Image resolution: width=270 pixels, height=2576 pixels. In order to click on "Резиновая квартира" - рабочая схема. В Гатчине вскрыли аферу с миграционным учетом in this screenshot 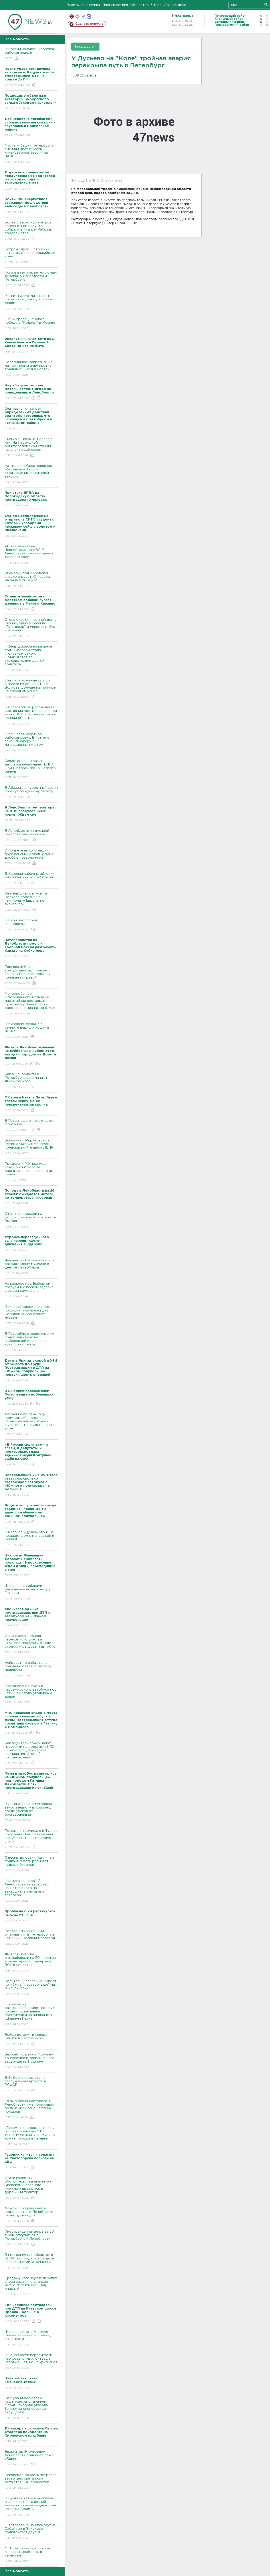, I will do `click(31, 742)`.